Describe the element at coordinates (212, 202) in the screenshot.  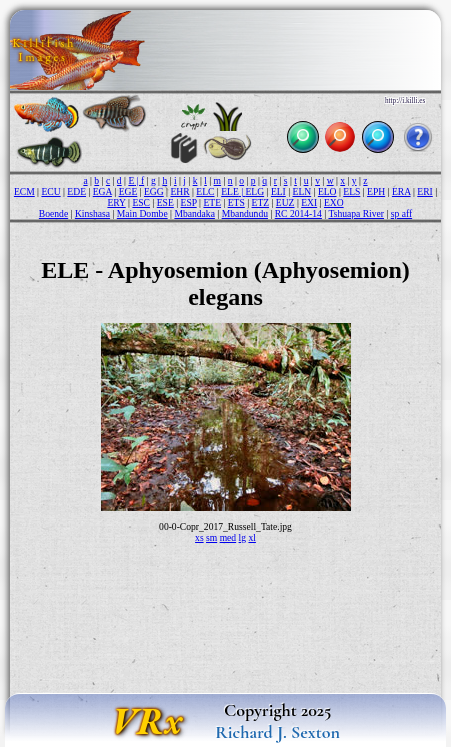
I see `ETE` at that location.